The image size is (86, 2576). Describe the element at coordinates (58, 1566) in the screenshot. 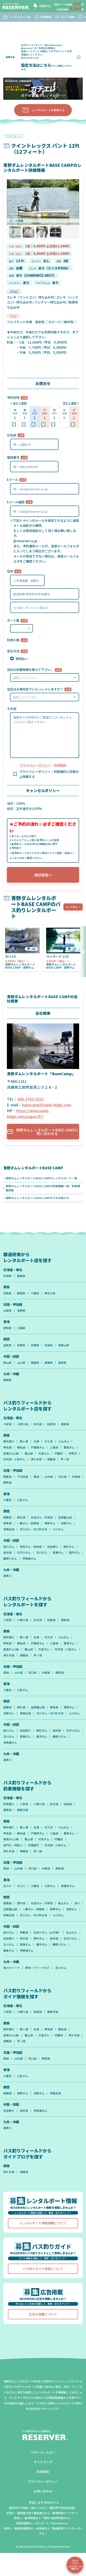

I see `黒瀬ダム` at that location.